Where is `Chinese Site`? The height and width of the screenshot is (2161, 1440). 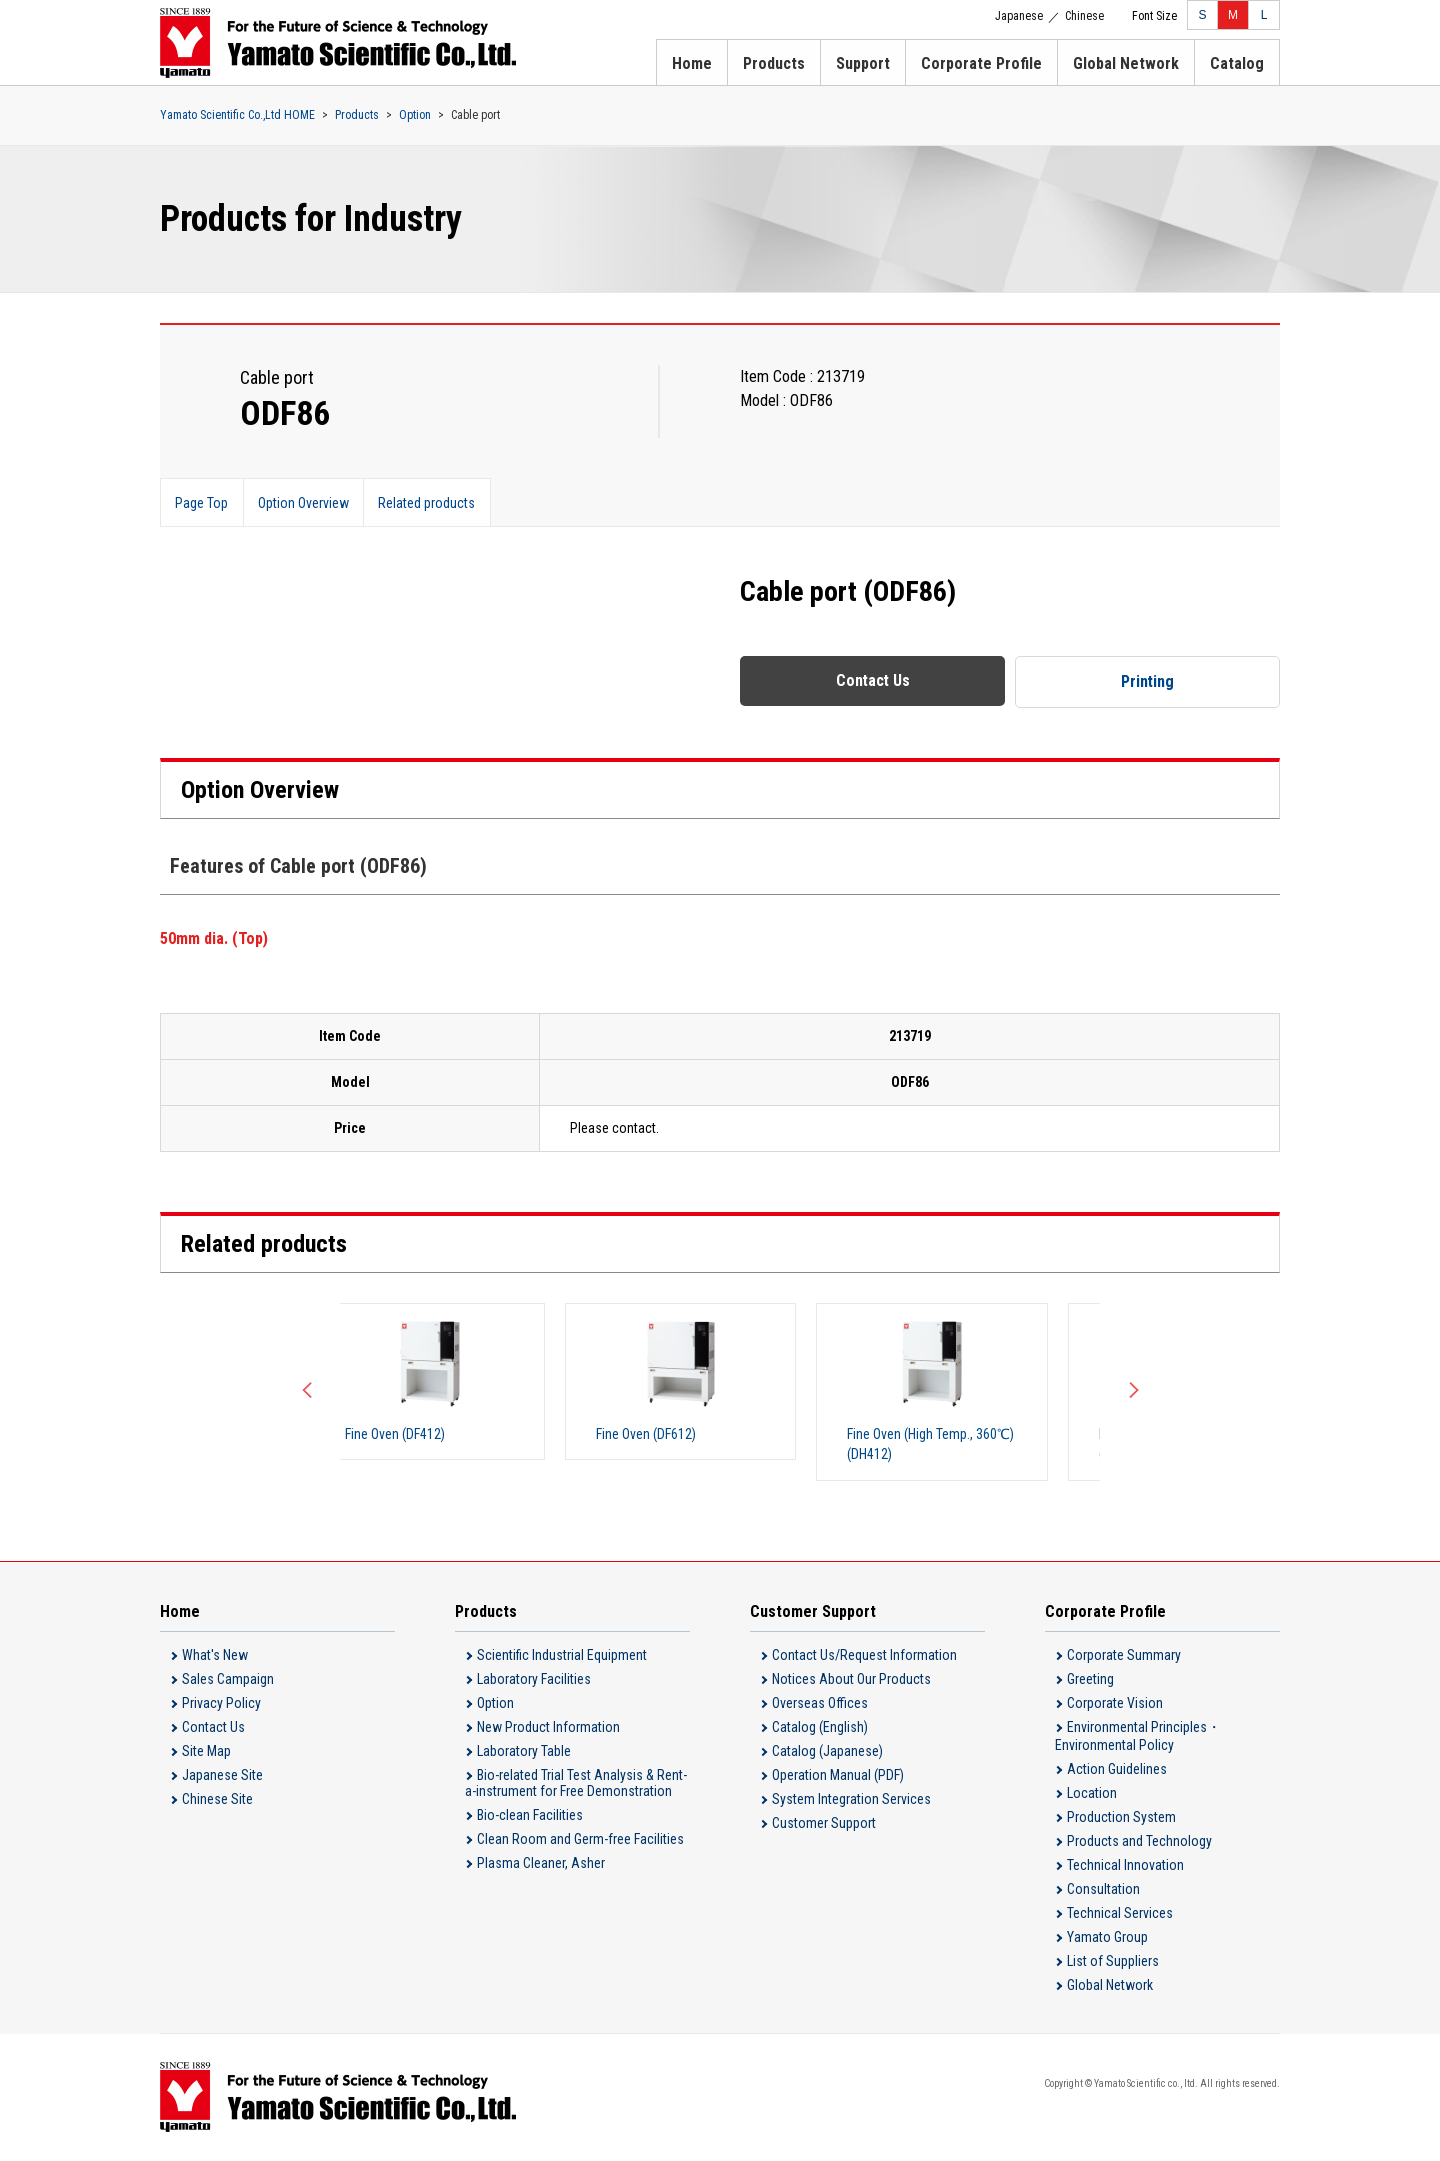
Chinese Site is located at coordinates (217, 1800).